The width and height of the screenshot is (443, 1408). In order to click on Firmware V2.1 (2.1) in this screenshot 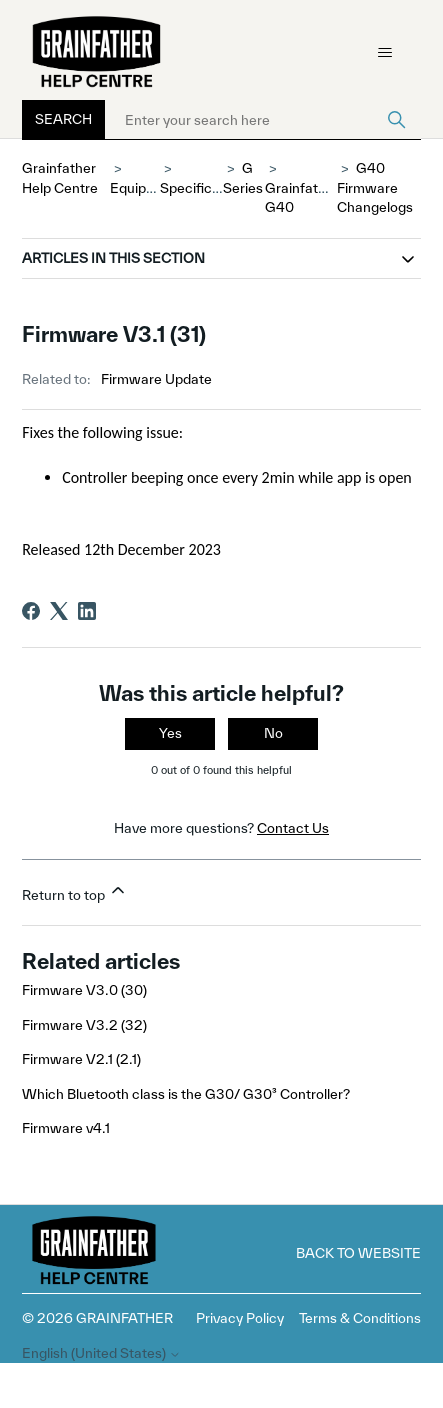, I will do `click(81, 1059)`.